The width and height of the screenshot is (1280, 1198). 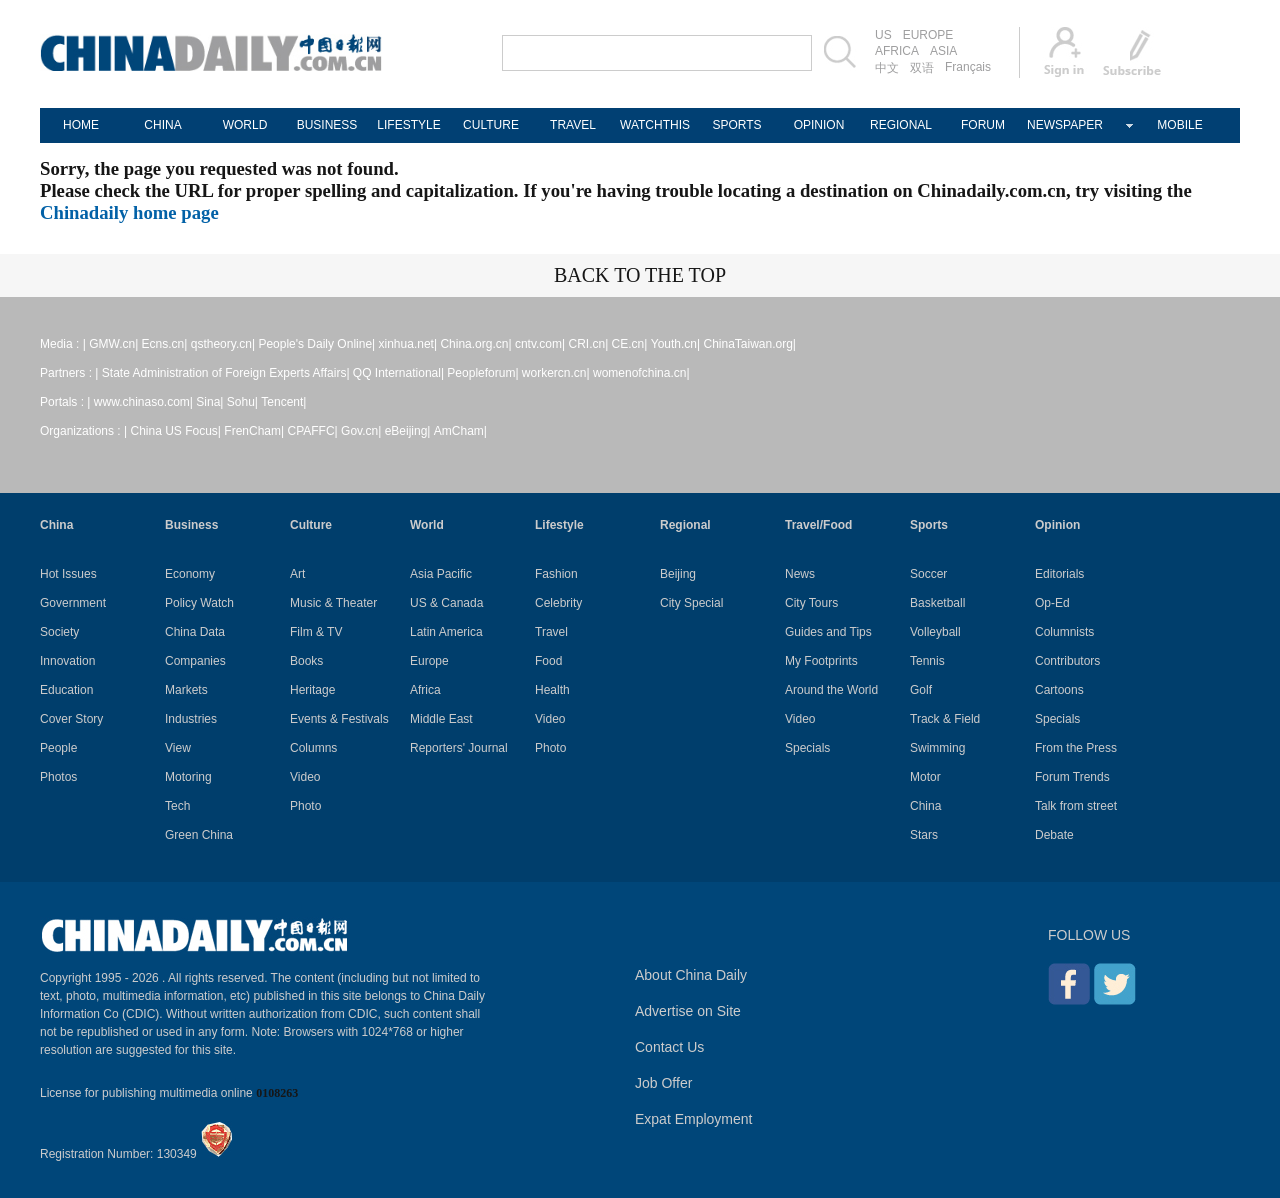 What do you see at coordinates (339, 719) in the screenshot?
I see `Events & Festivals` at bounding box center [339, 719].